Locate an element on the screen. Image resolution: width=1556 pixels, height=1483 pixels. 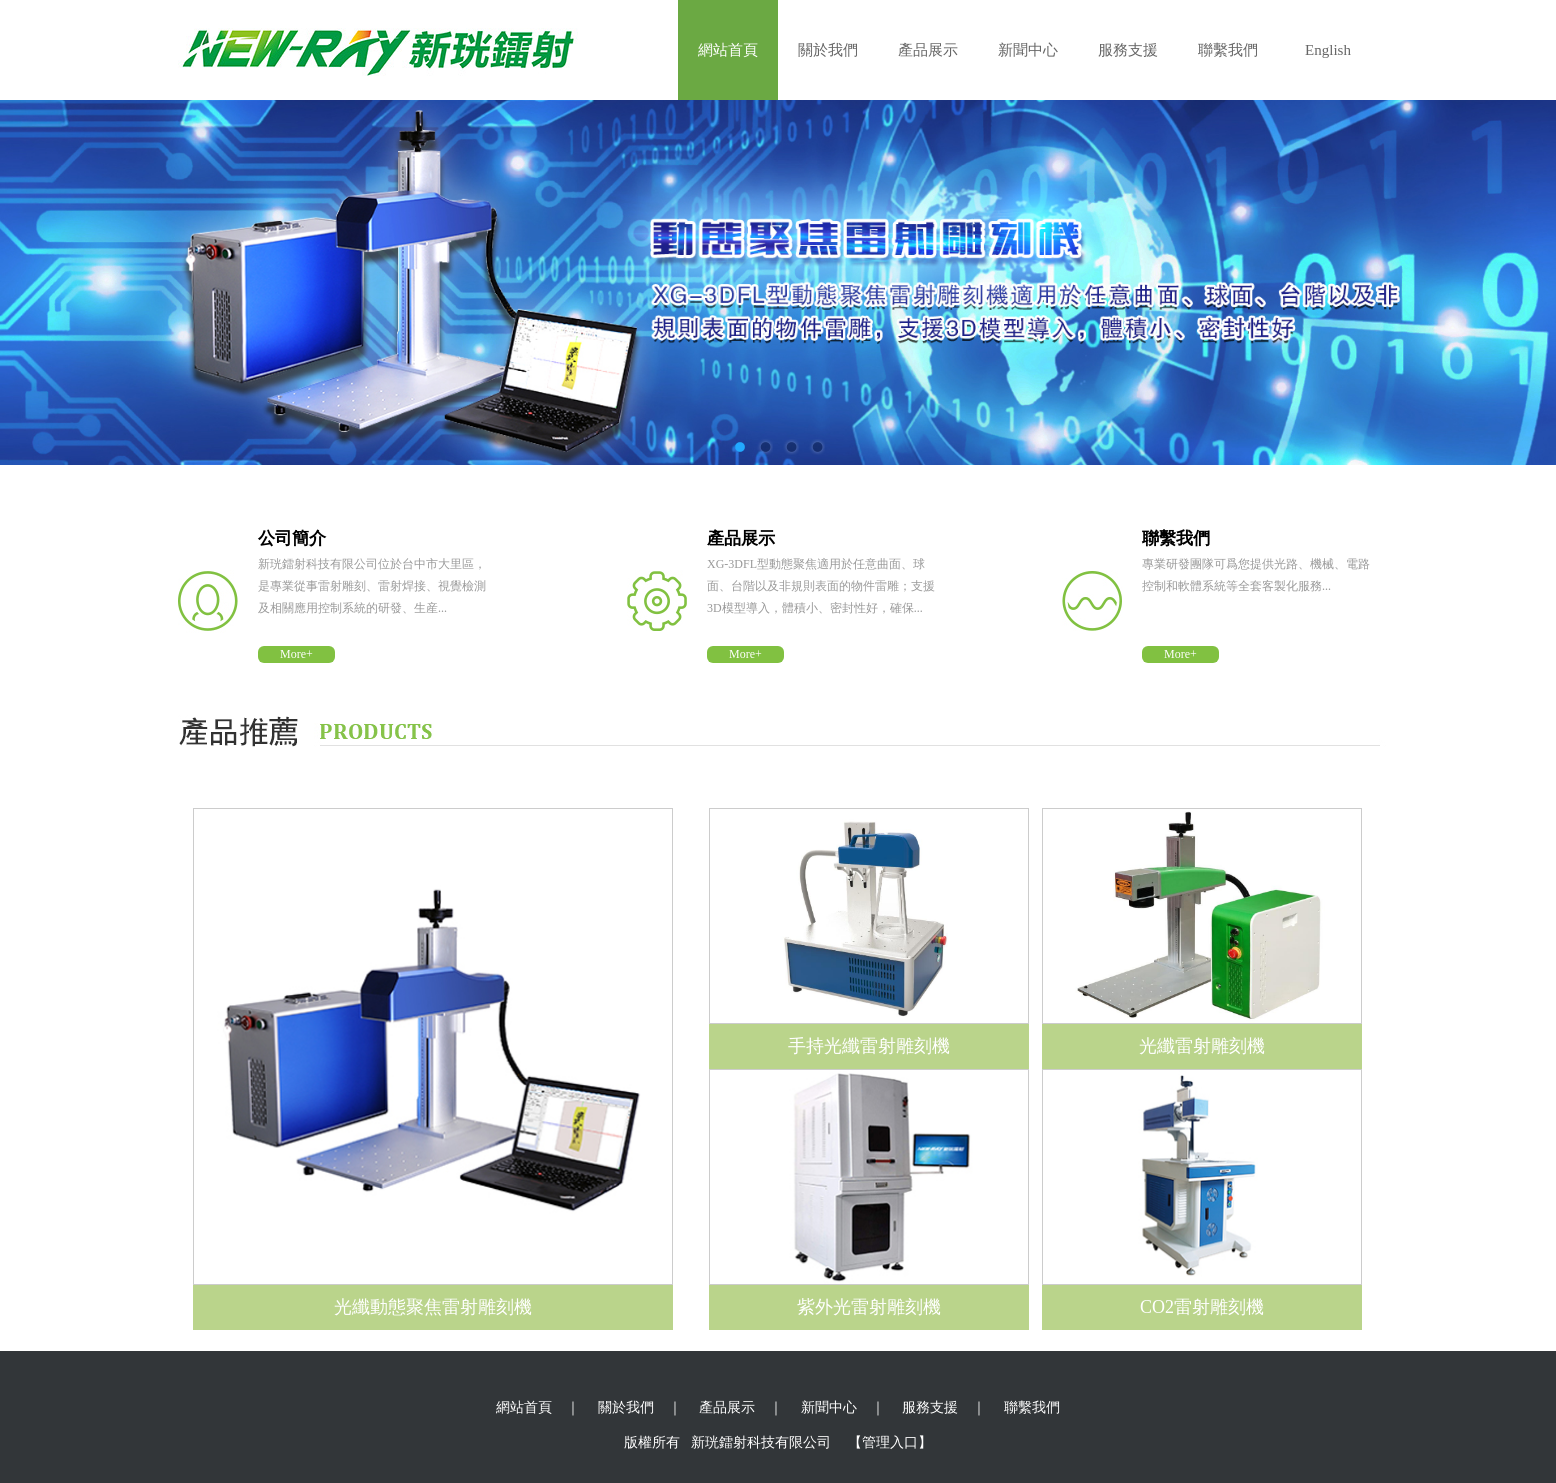
【管理入口】 is located at coordinates (890, 1442).